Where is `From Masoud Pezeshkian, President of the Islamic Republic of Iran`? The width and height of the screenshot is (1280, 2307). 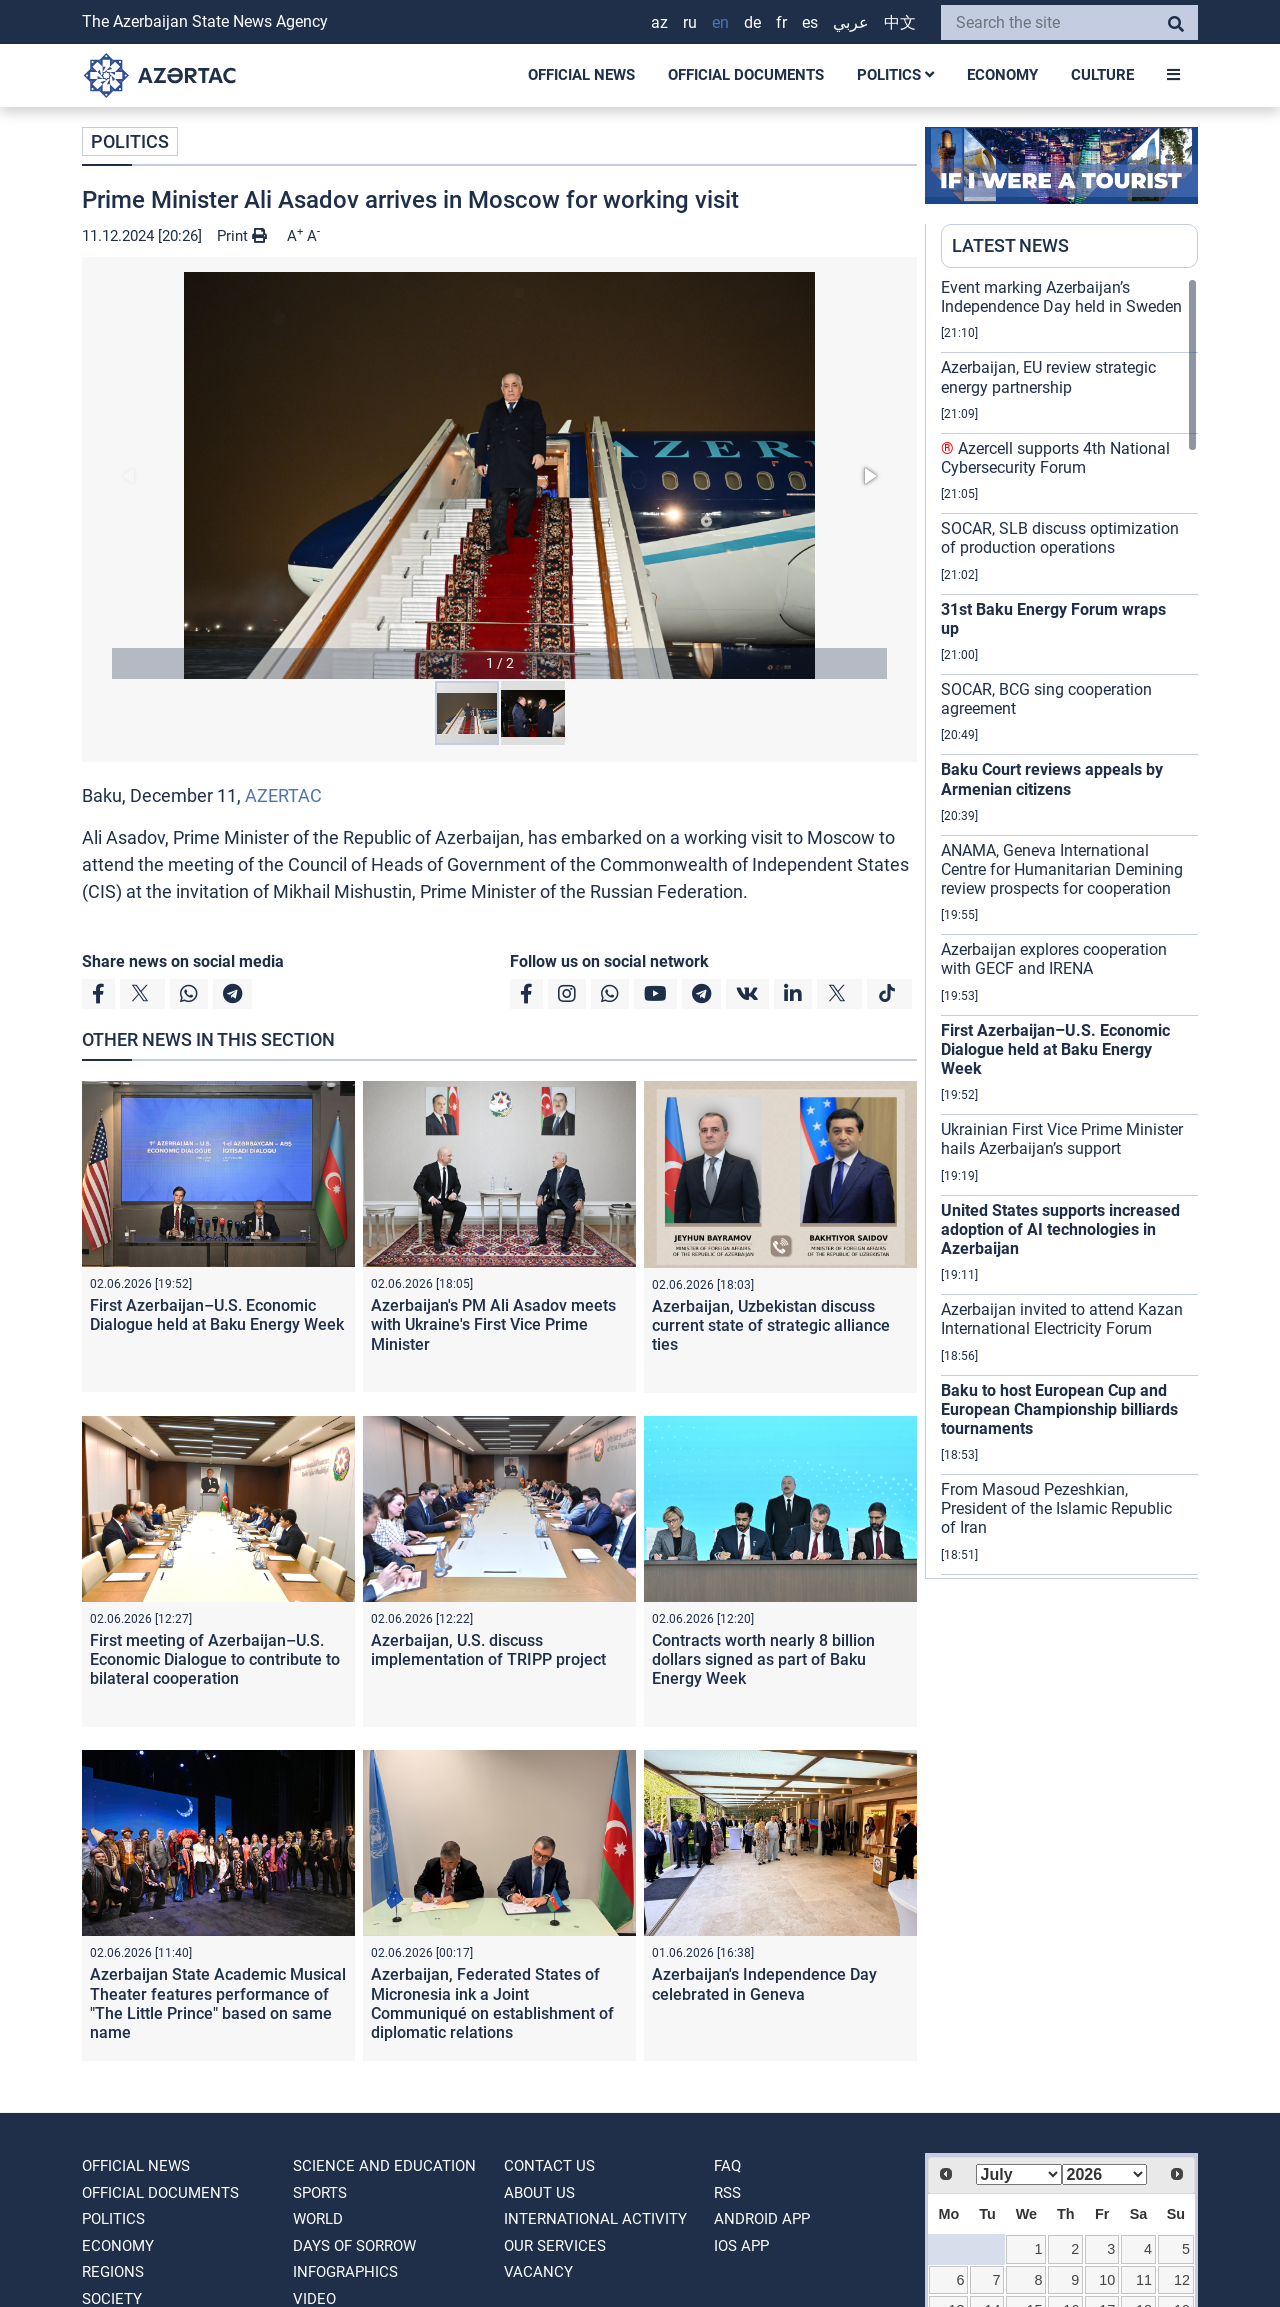
From Masoud Pezeshkian, President of the Islamic Republic of Iran is located at coordinates (1056, 1508).